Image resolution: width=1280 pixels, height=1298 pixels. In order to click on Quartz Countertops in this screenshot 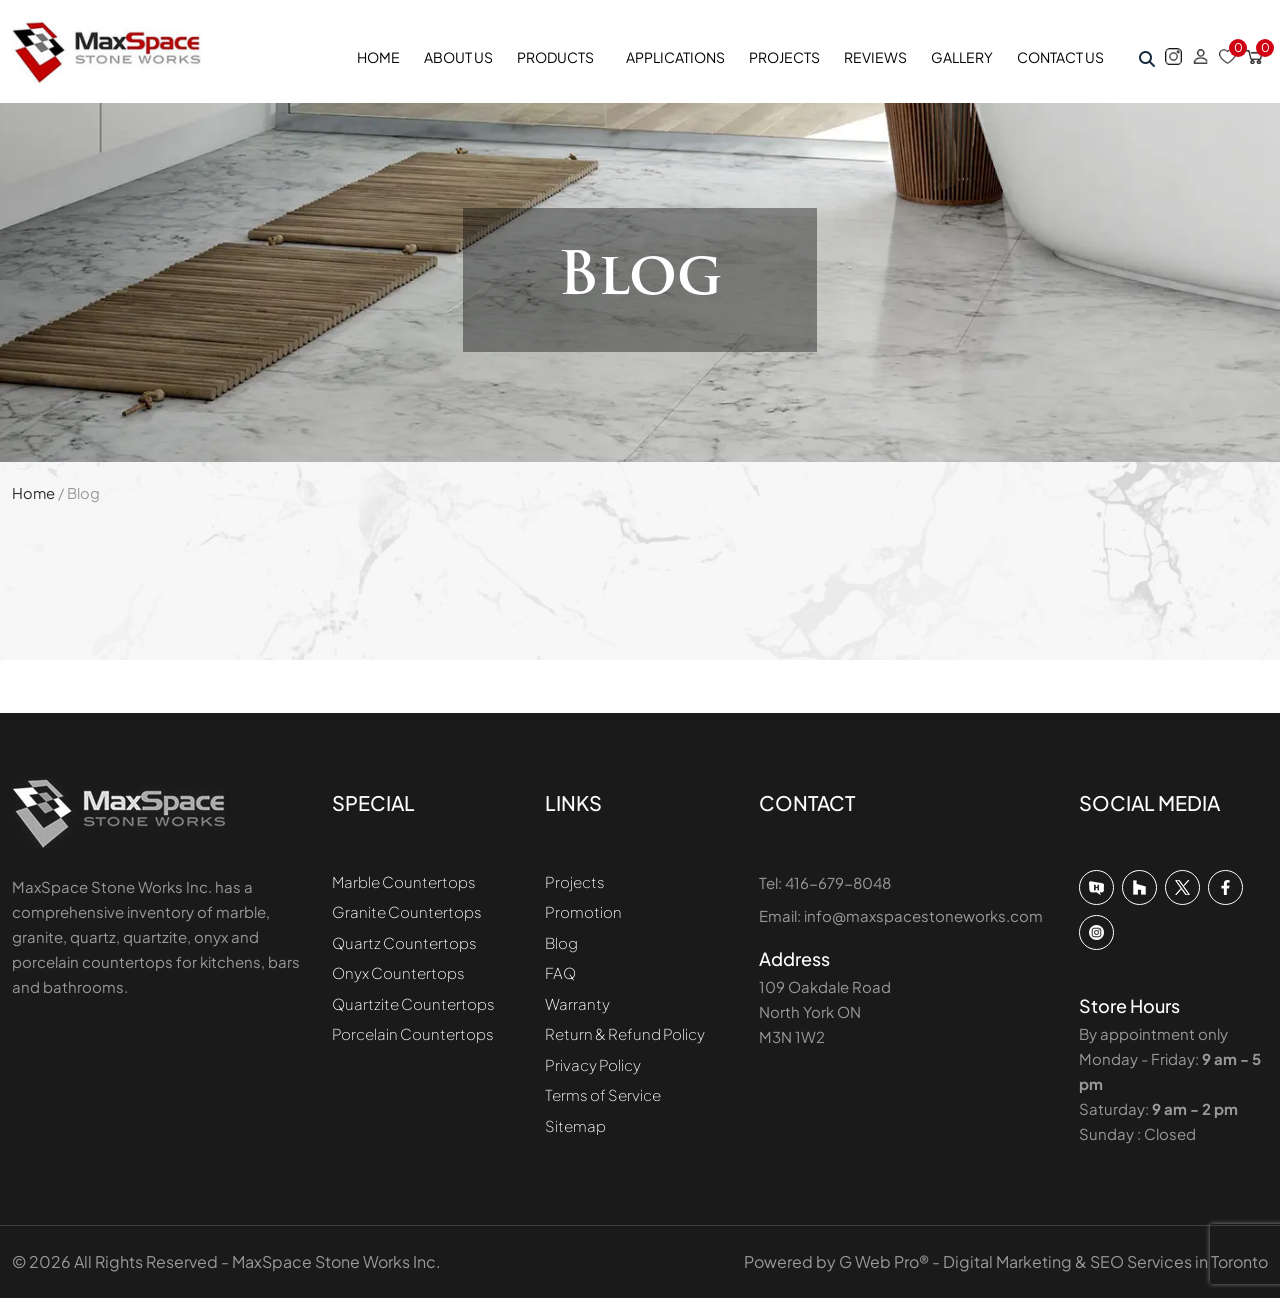, I will do `click(404, 942)`.